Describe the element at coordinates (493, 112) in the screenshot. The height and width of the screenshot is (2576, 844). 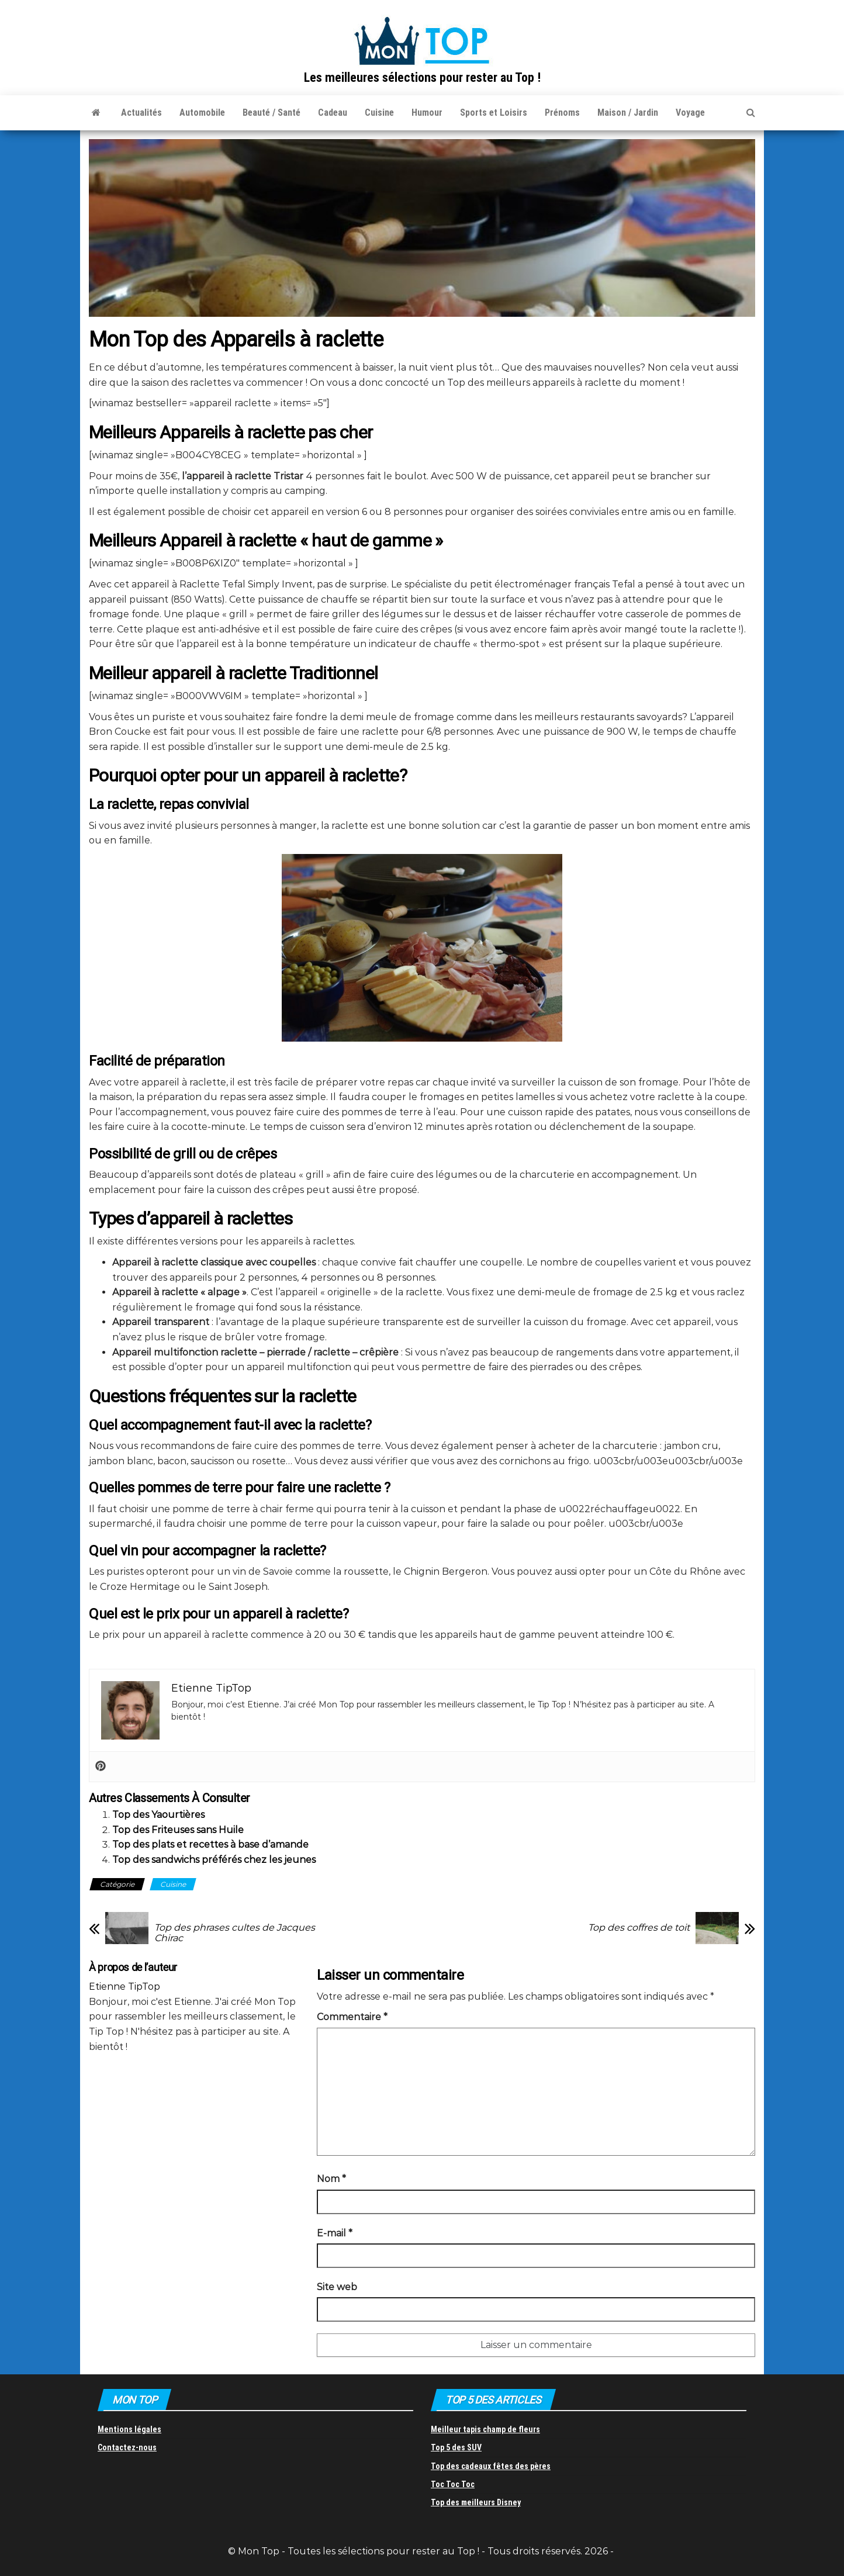
I see `Sports et Loisirs` at that location.